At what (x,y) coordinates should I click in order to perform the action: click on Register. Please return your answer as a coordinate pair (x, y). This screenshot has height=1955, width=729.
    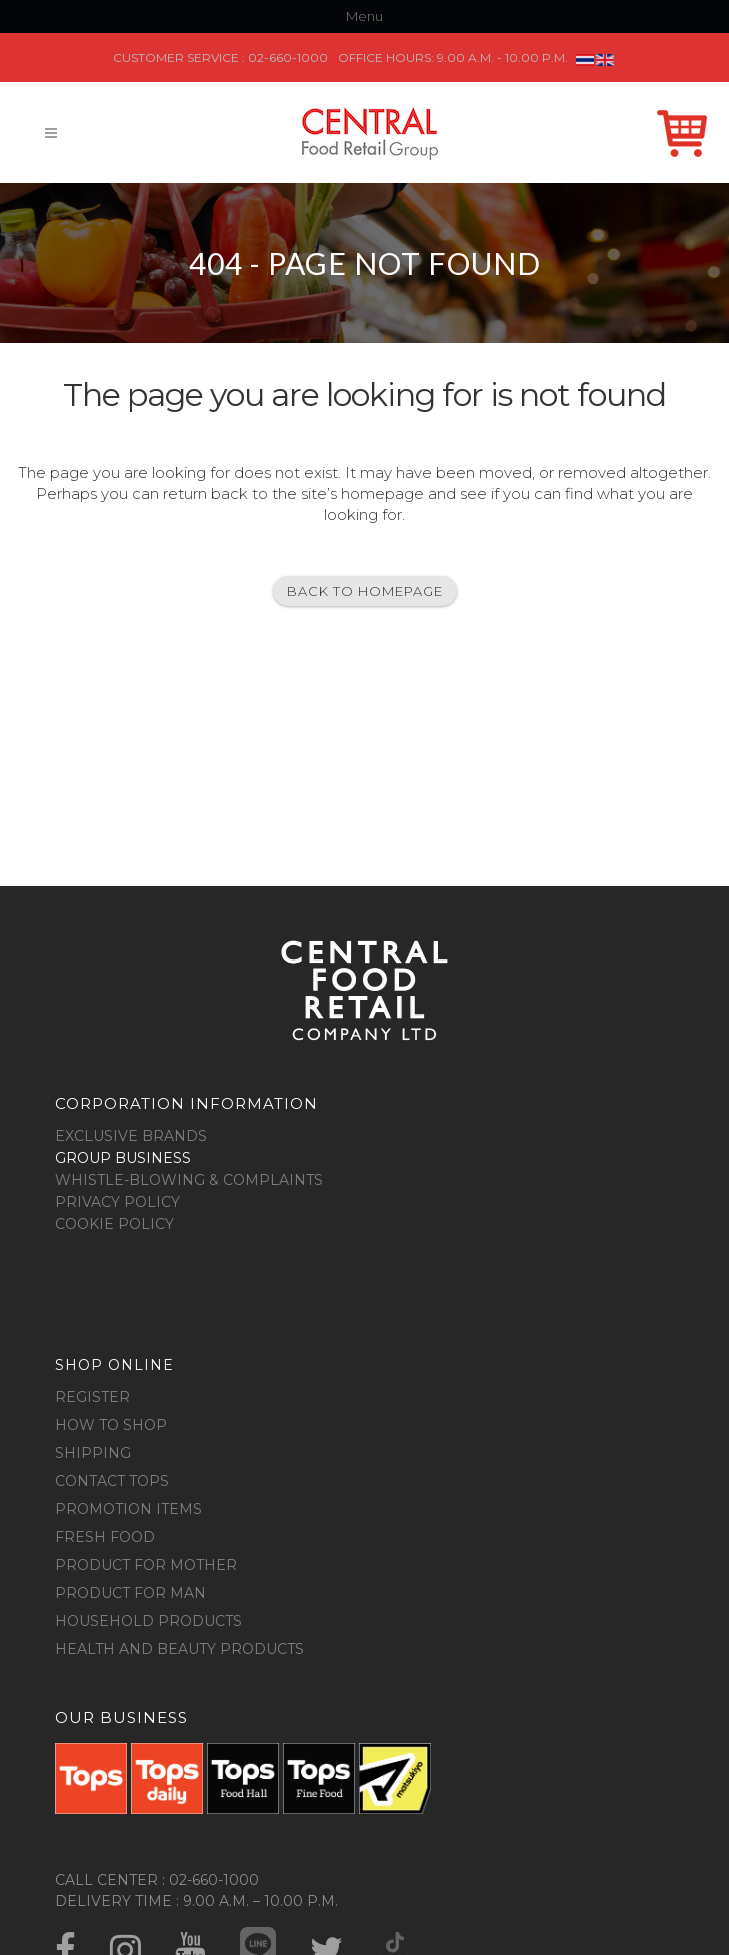
    Looking at the image, I should click on (92, 1397).